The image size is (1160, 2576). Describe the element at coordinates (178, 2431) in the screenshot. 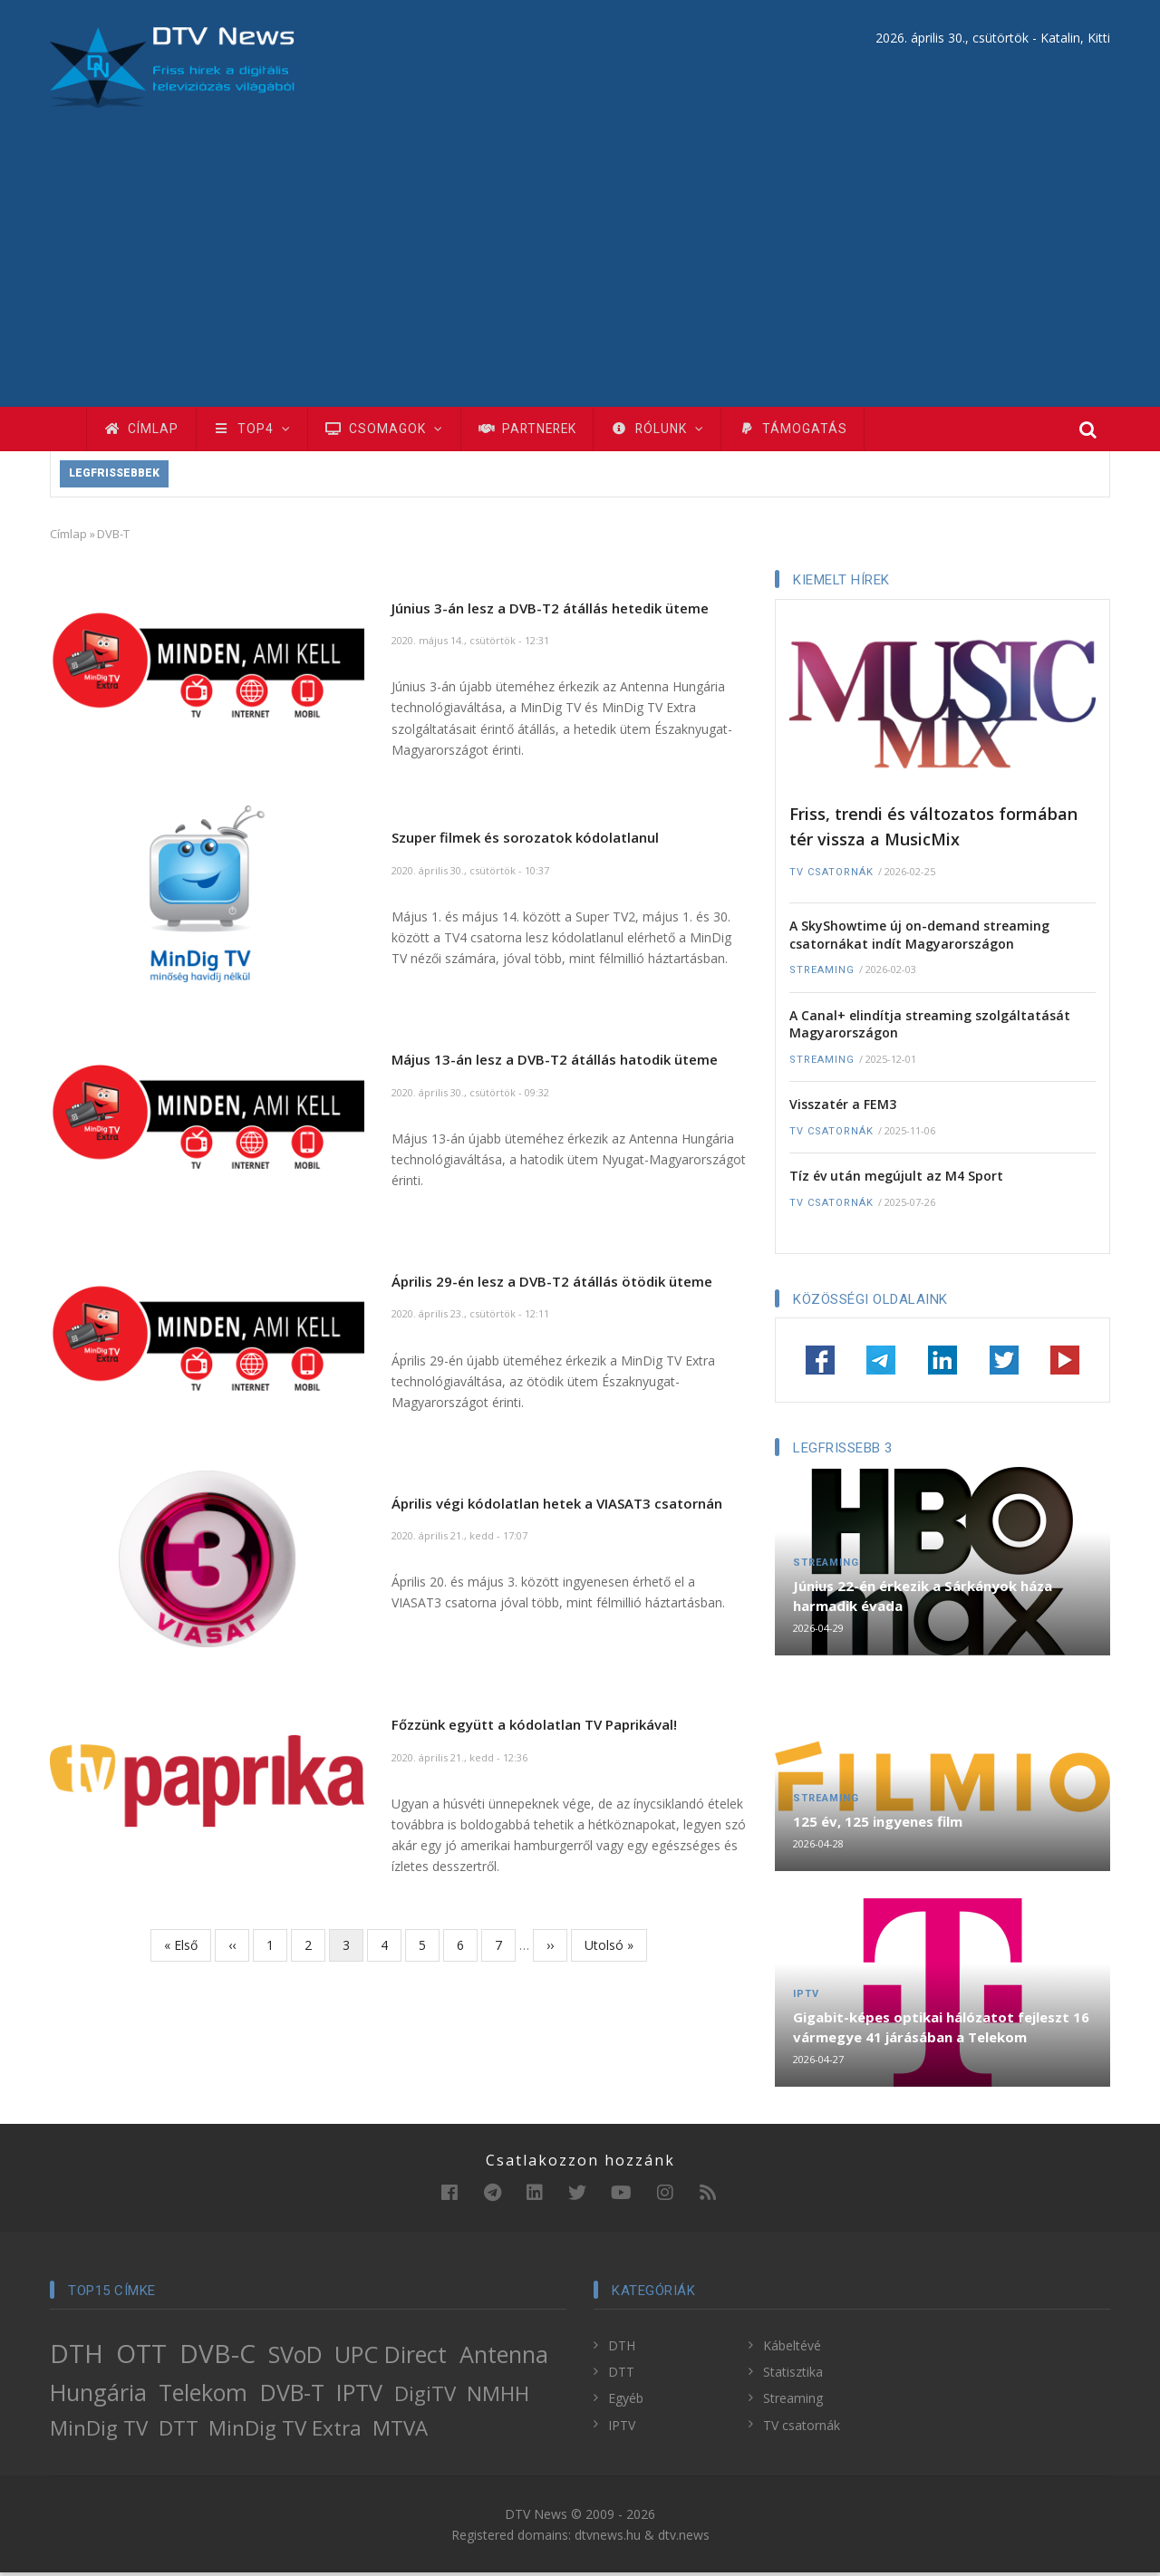

I see `DTT` at that location.